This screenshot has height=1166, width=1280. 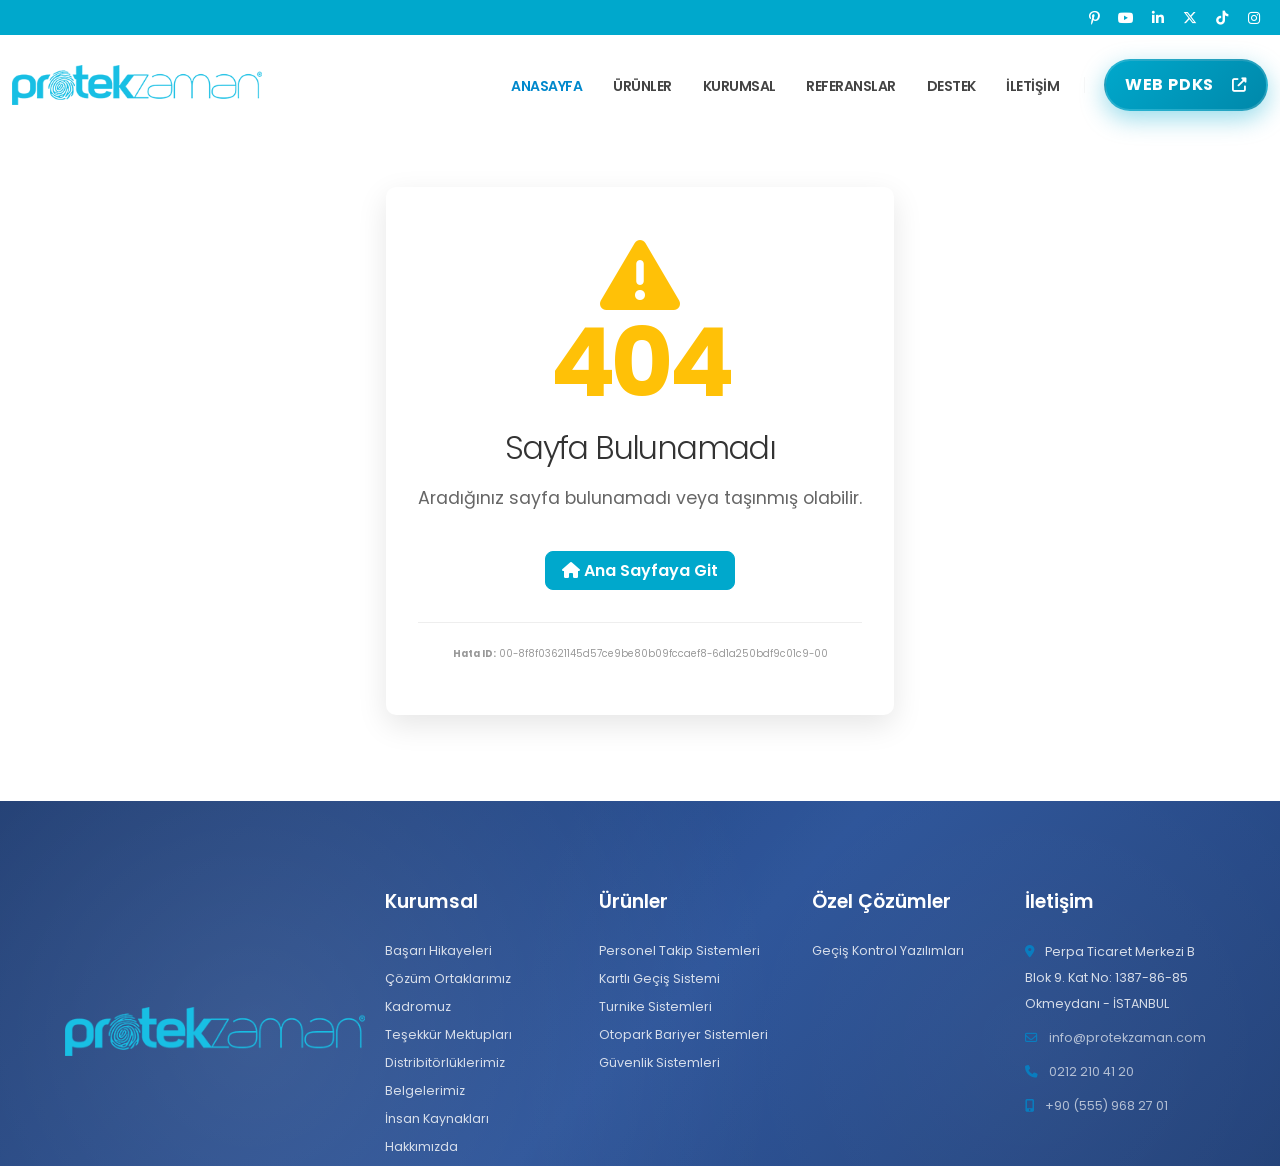 What do you see at coordinates (659, 1062) in the screenshot?
I see `Güvenlik Sistemleri` at bounding box center [659, 1062].